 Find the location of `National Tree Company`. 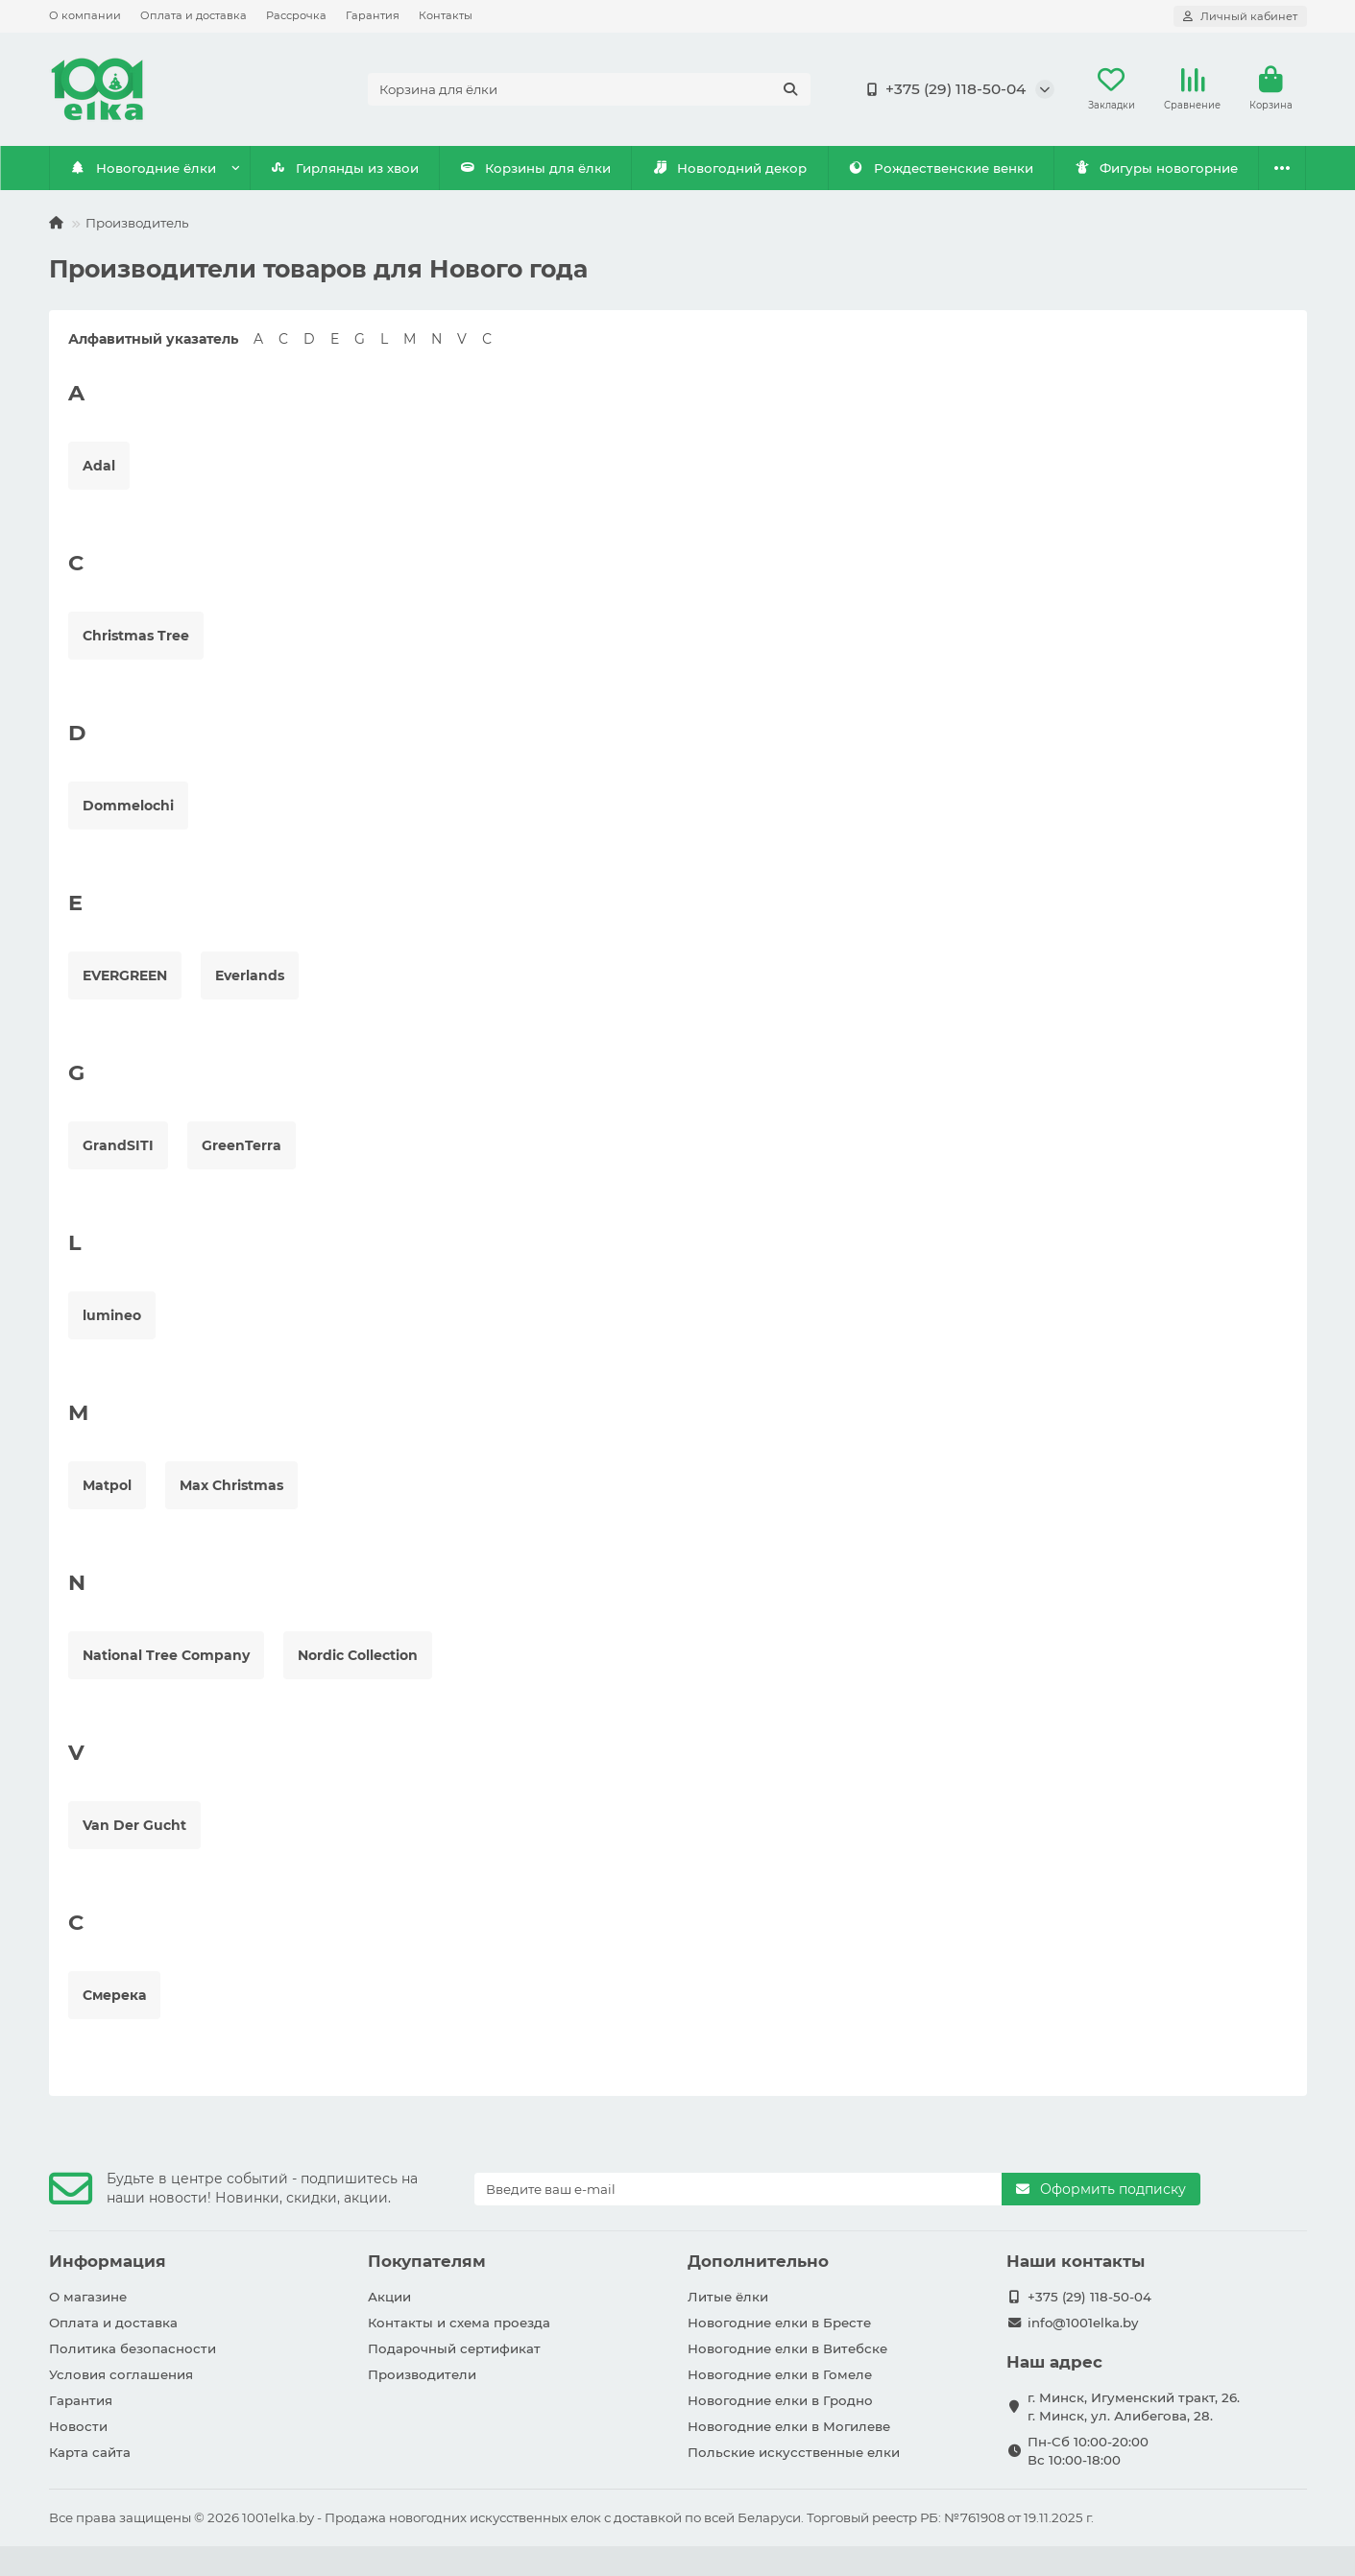

National Tree Company is located at coordinates (166, 1655).